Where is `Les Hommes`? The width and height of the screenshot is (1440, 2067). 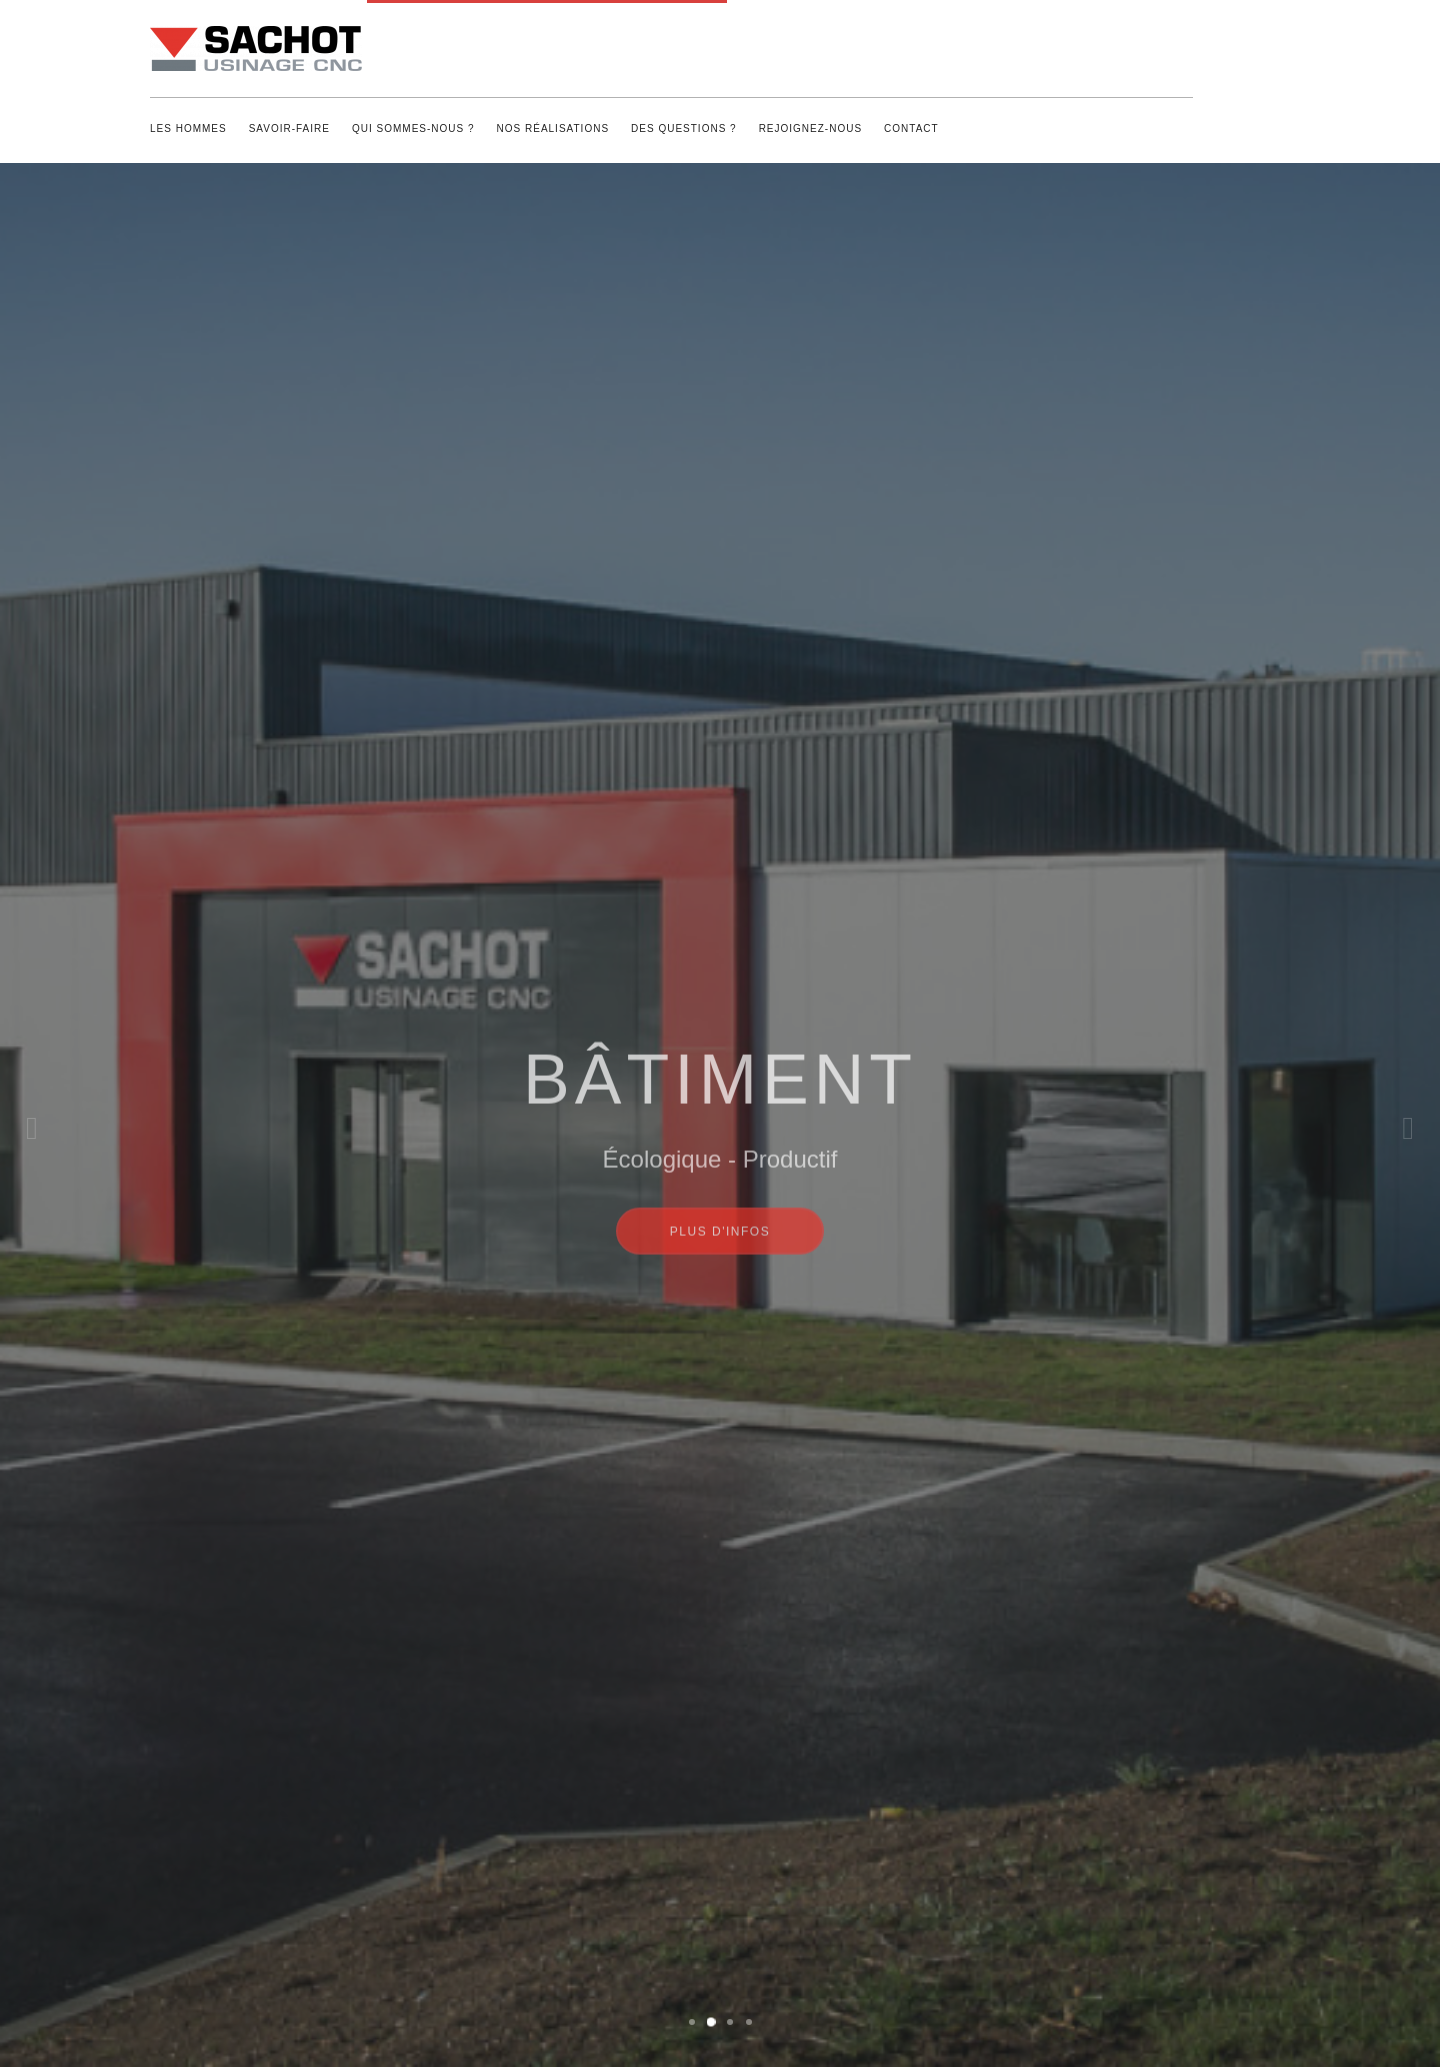
Les Hommes is located at coordinates (188, 128).